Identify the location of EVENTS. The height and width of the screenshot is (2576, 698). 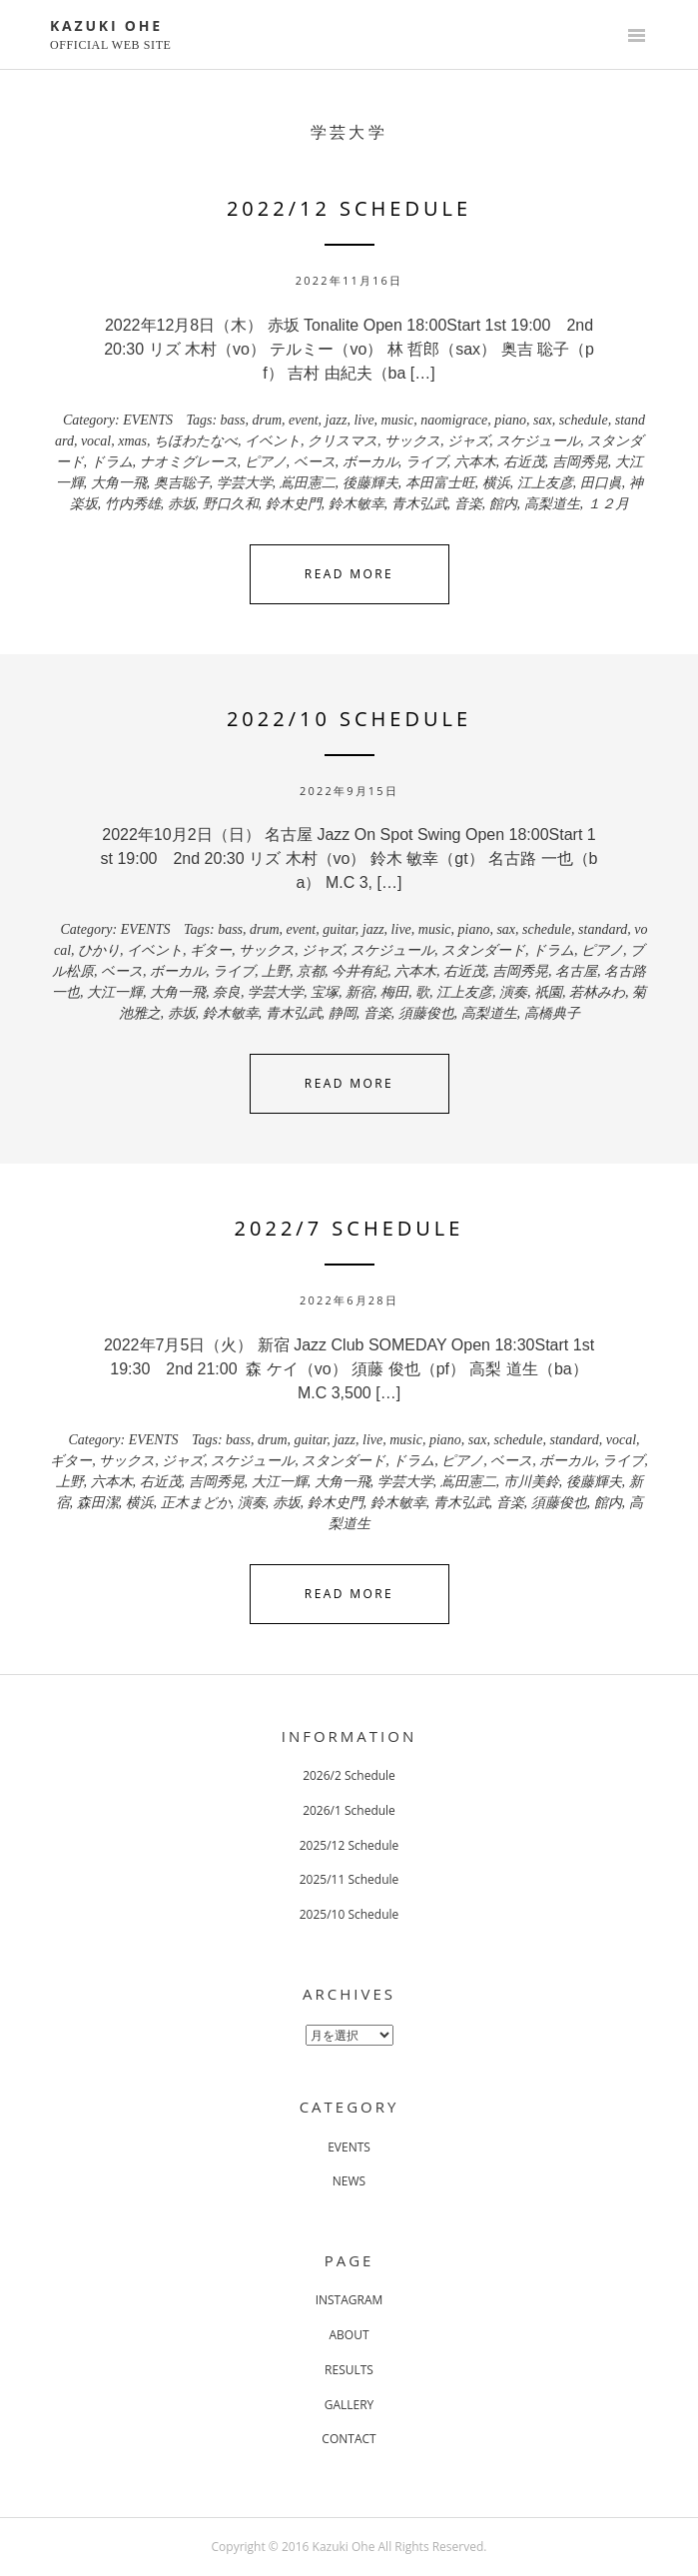
(148, 420).